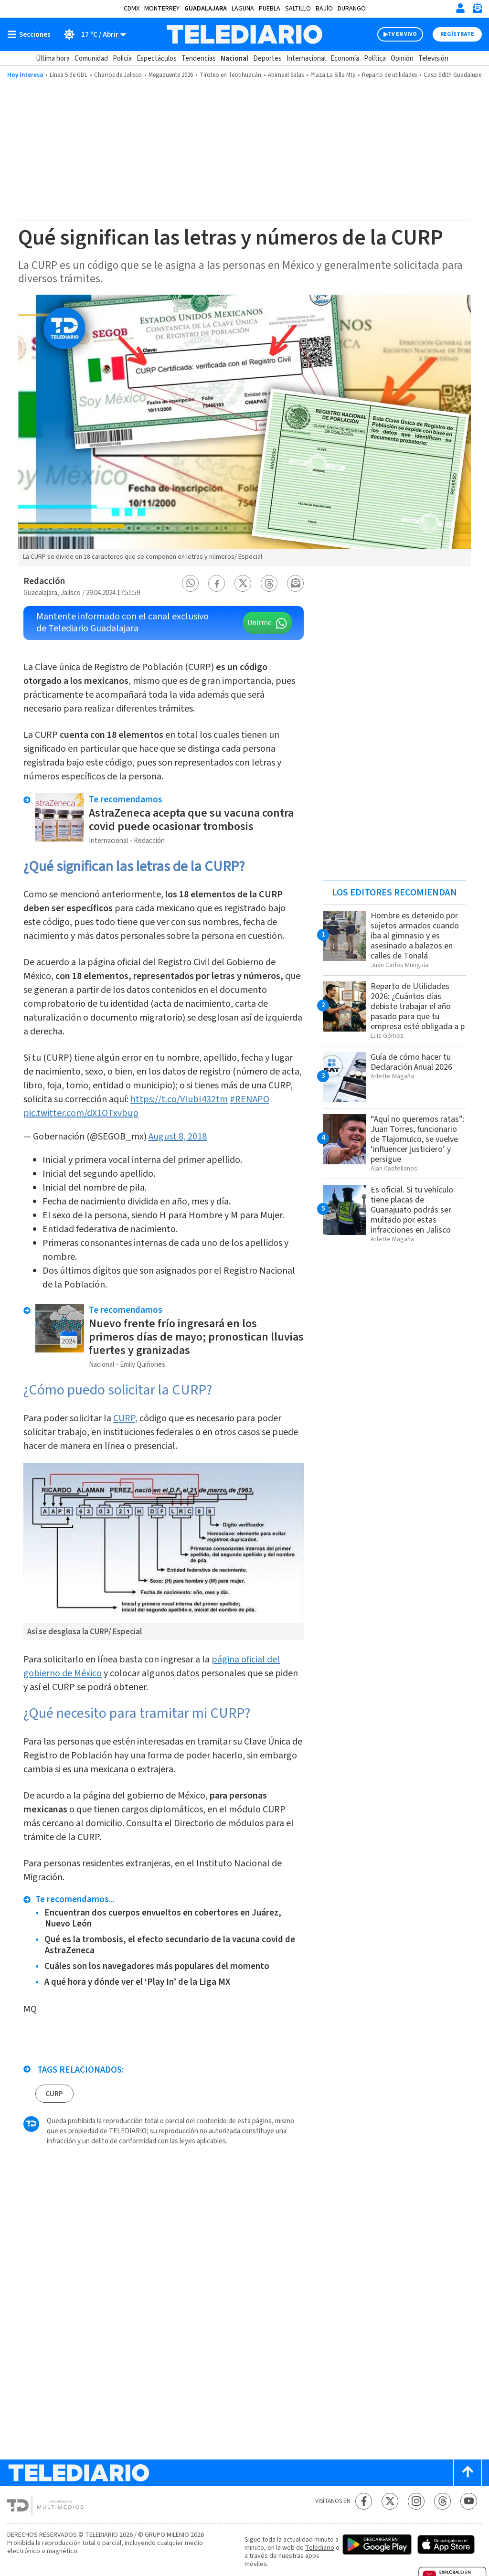 Image resolution: width=489 pixels, height=2576 pixels. What do you see at coordinates (243, 8) in the screenshot?
I see `Laguna` at bounding box center [243, 8].